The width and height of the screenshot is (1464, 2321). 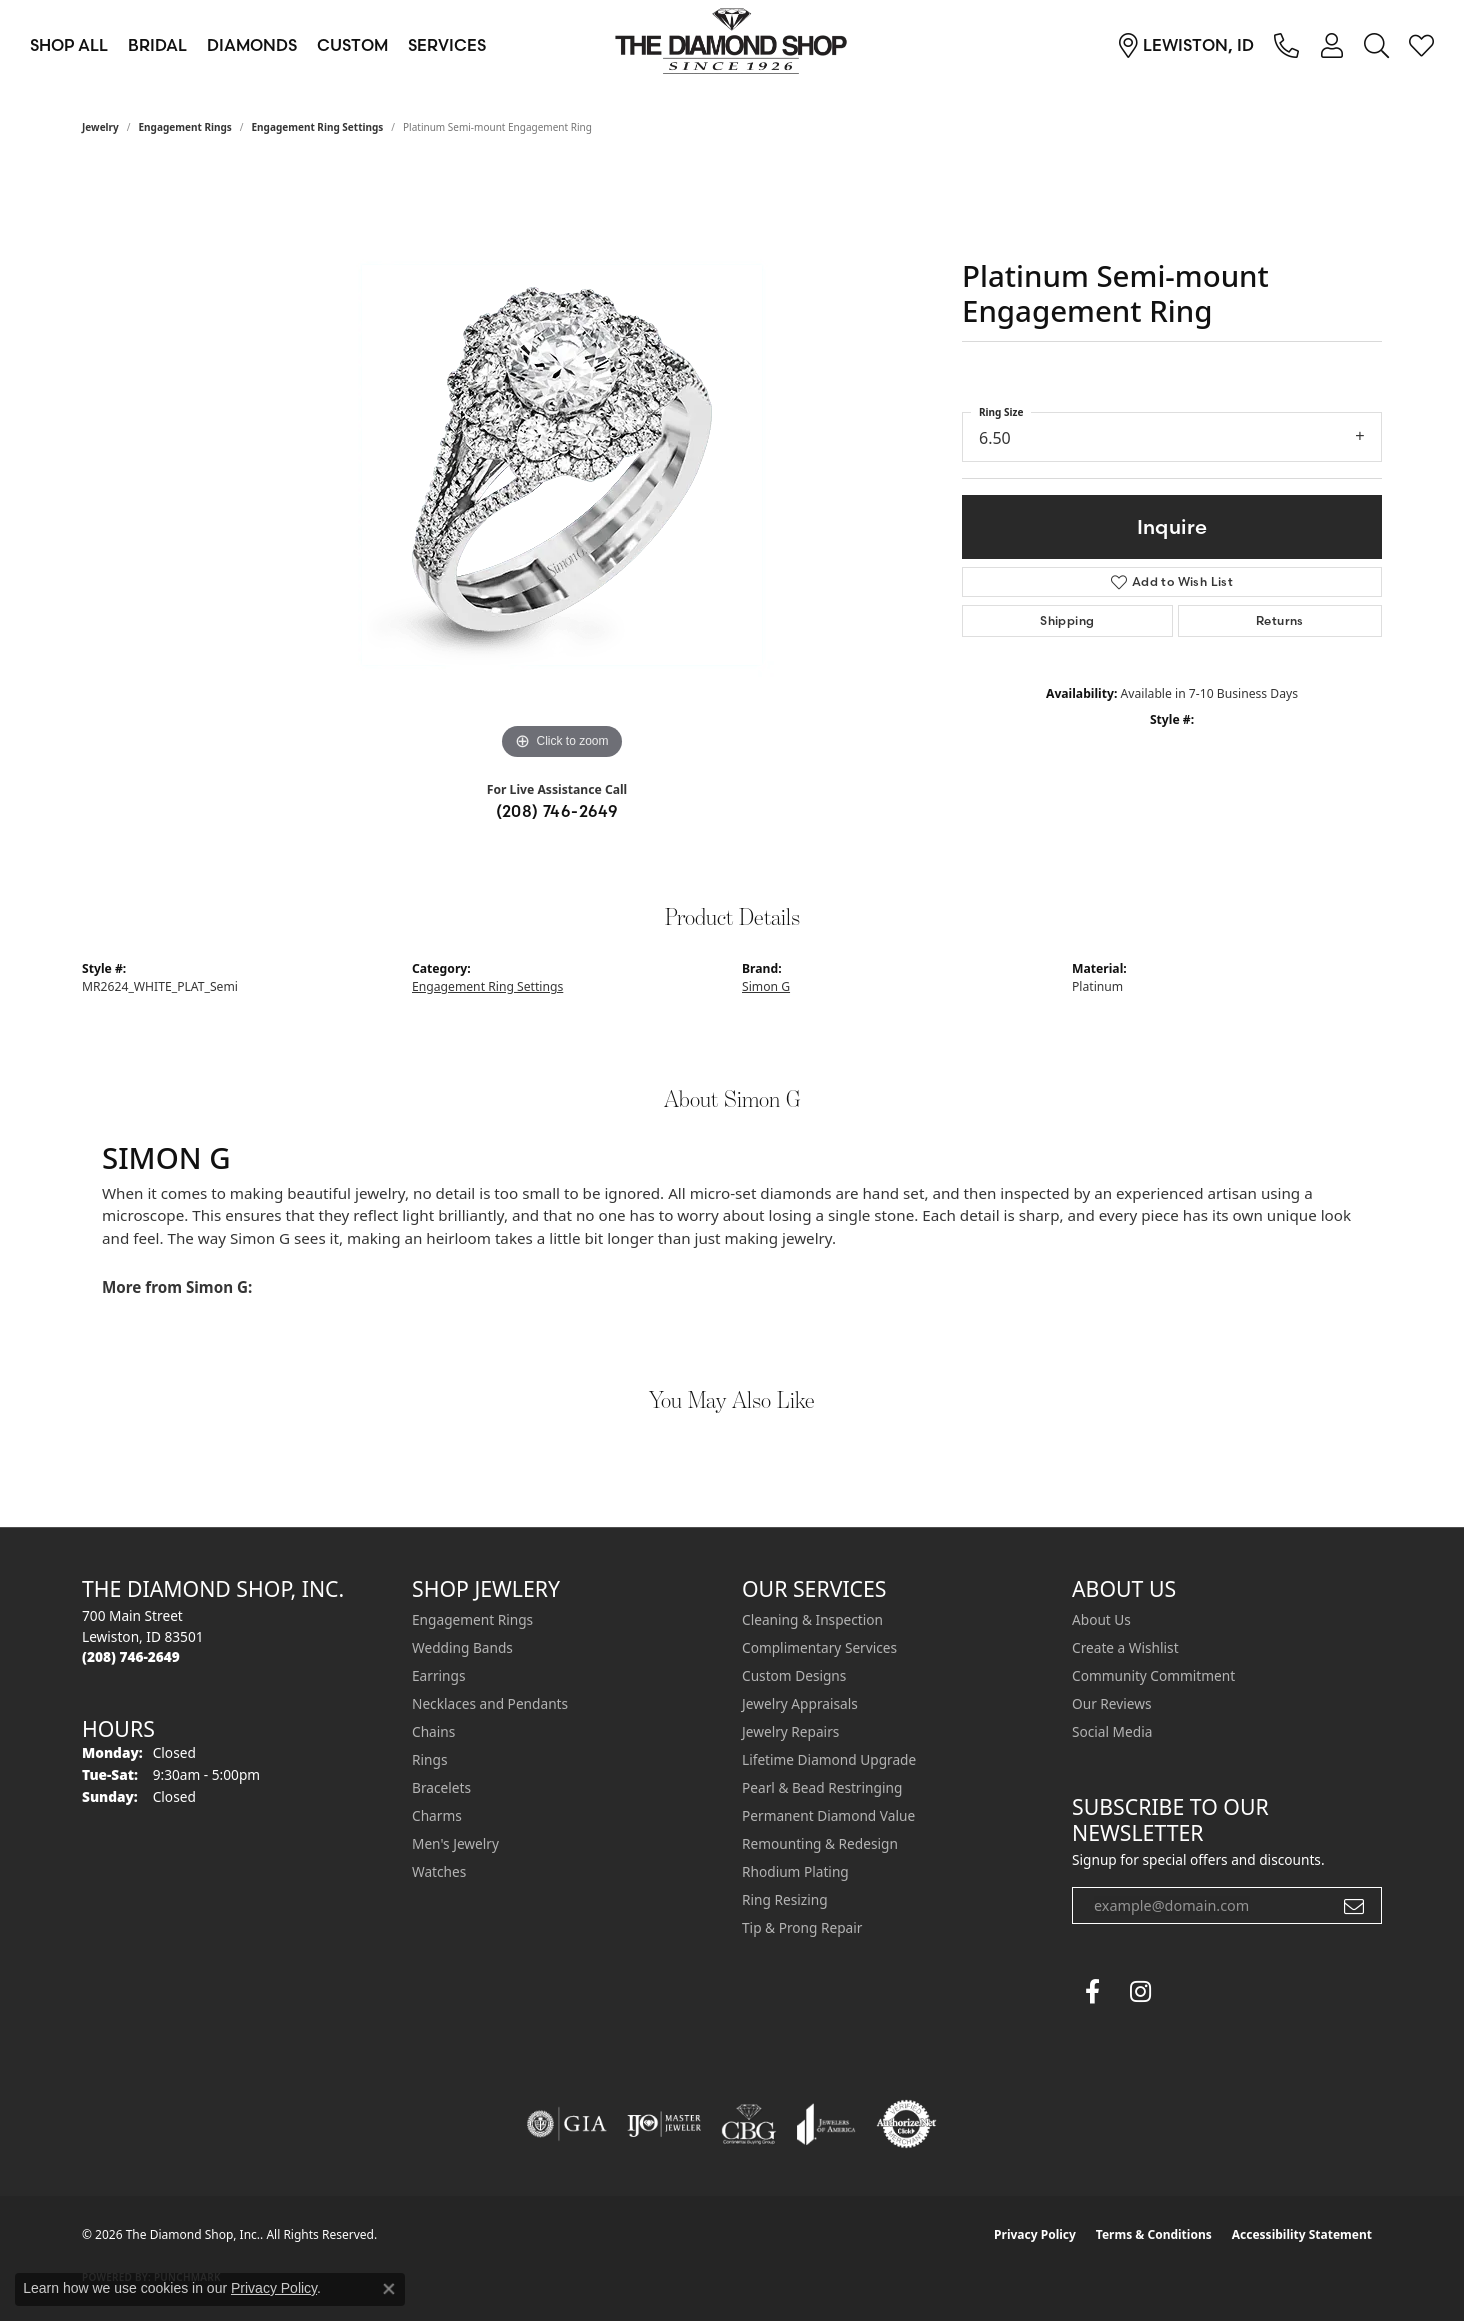 What do you see at coordinates (1092, 1992) in the screenshot?
I see `[Follow us on facebook (opens in new tab)]` at bounding box center [1092, 1992].